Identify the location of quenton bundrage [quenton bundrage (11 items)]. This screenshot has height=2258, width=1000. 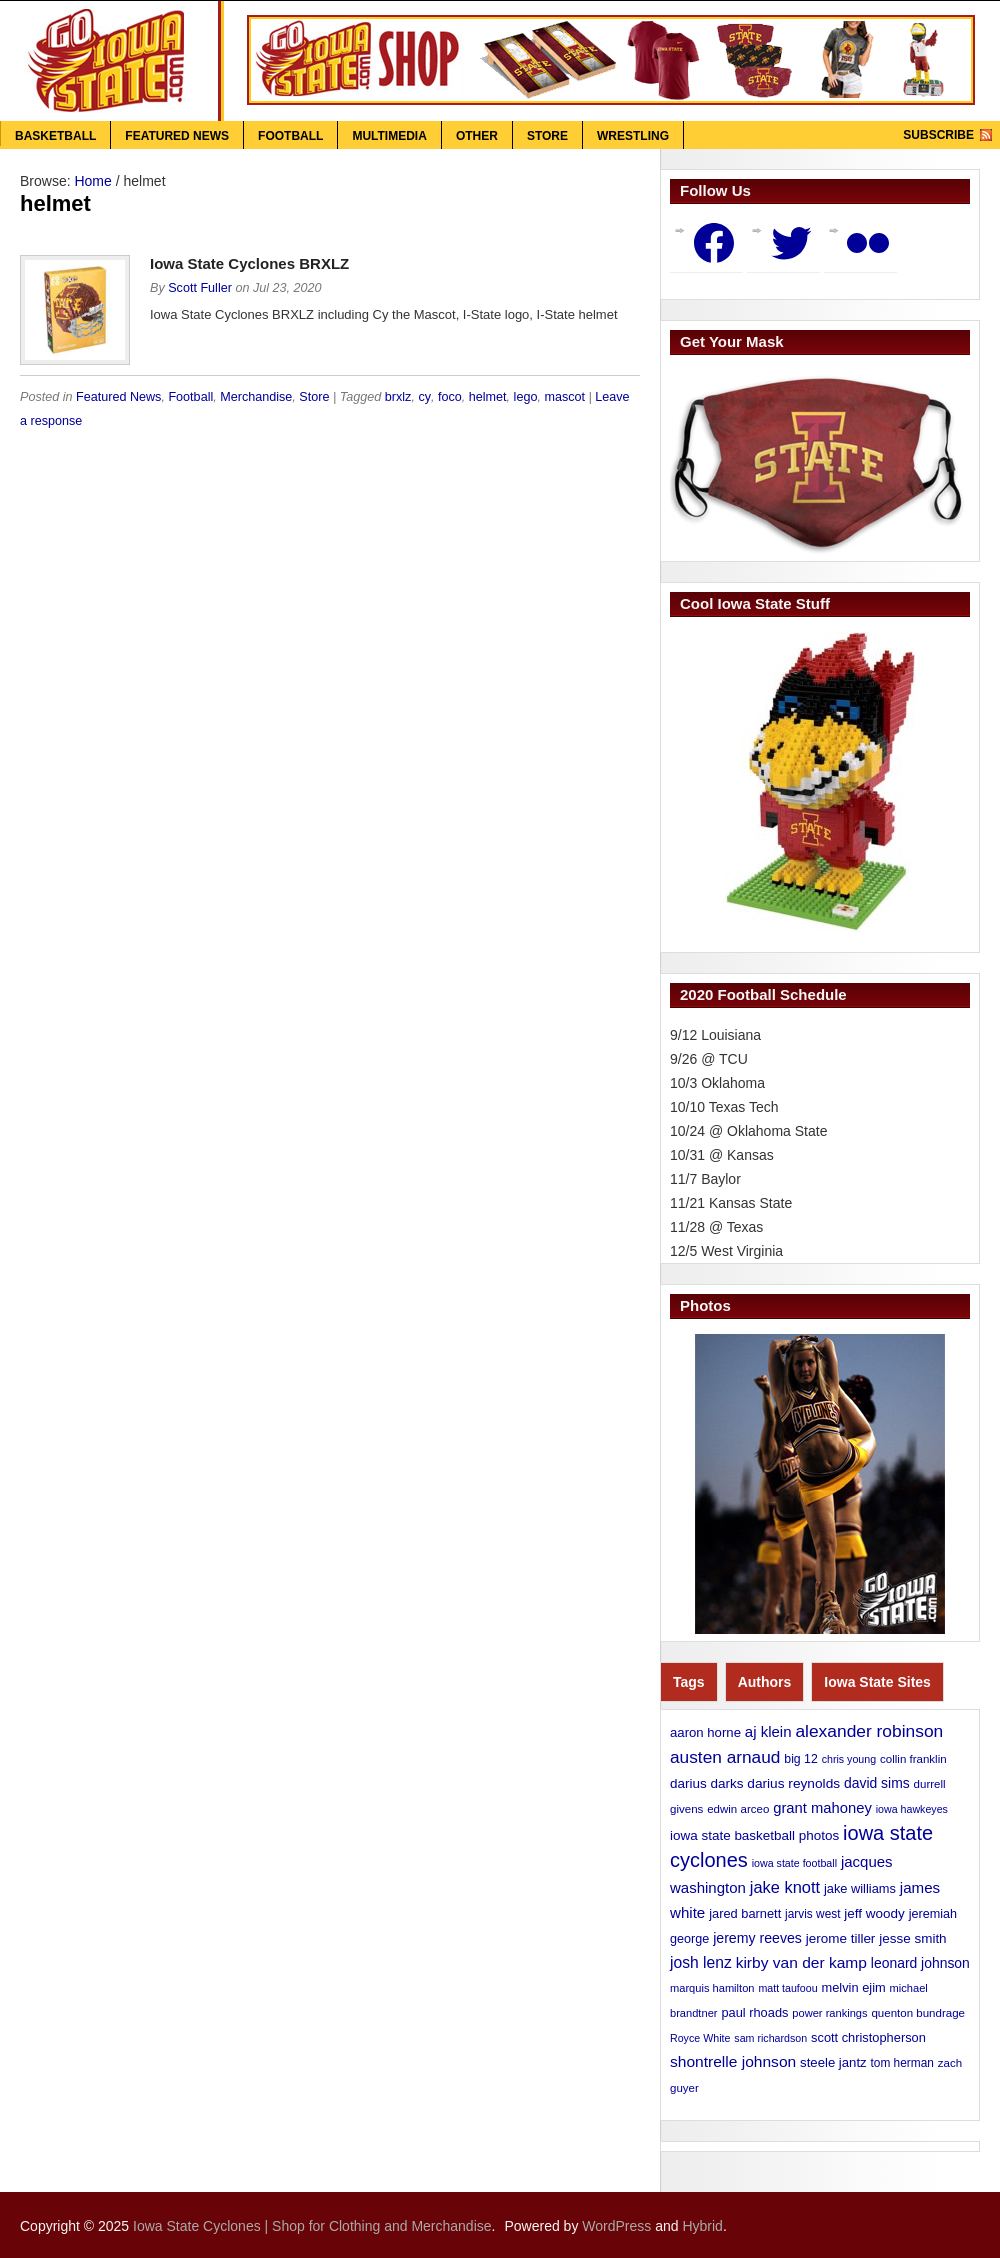
(918, 2013).